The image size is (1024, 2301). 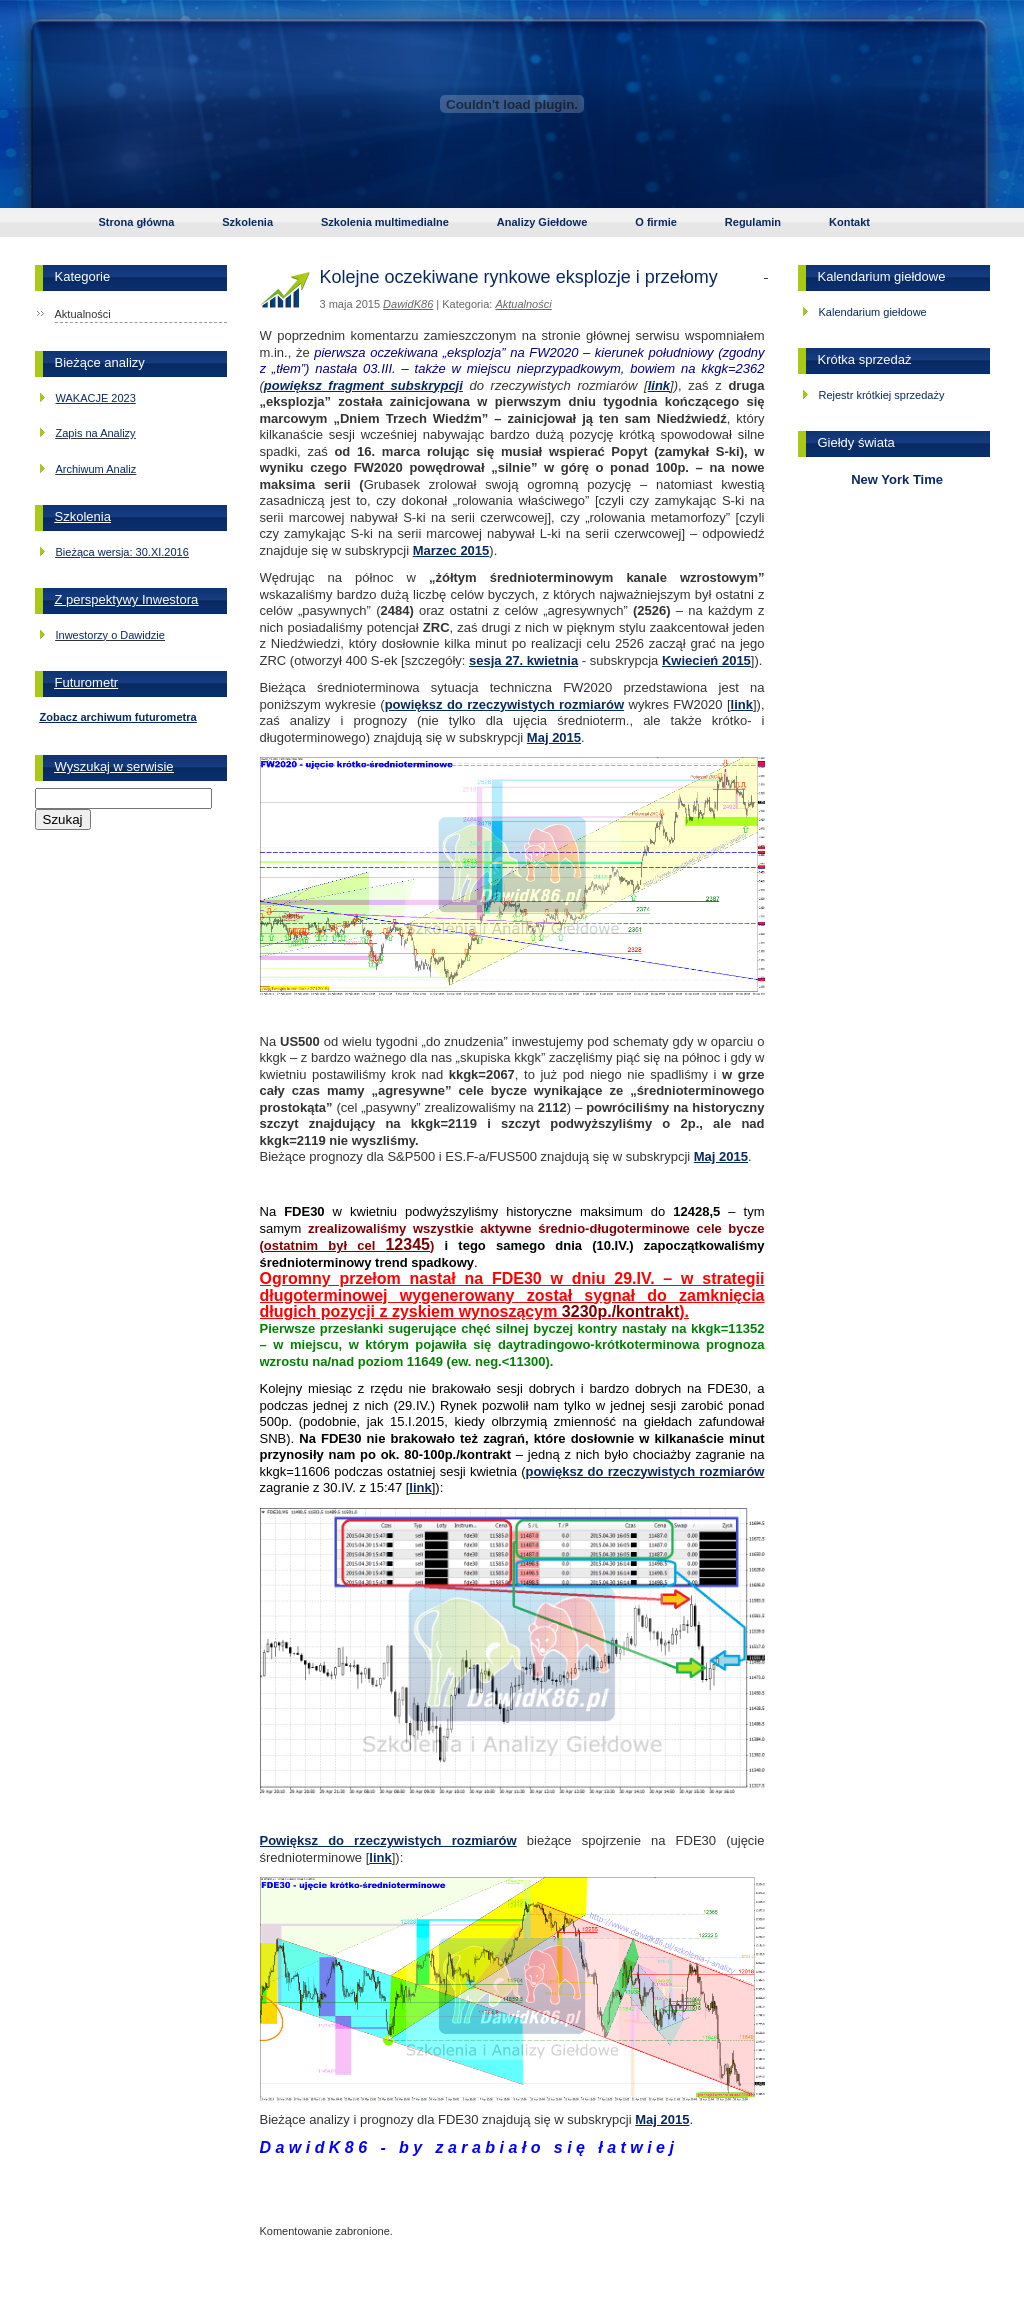 I want to click on Analizy Giełdowe, so click(x=542, y=222).